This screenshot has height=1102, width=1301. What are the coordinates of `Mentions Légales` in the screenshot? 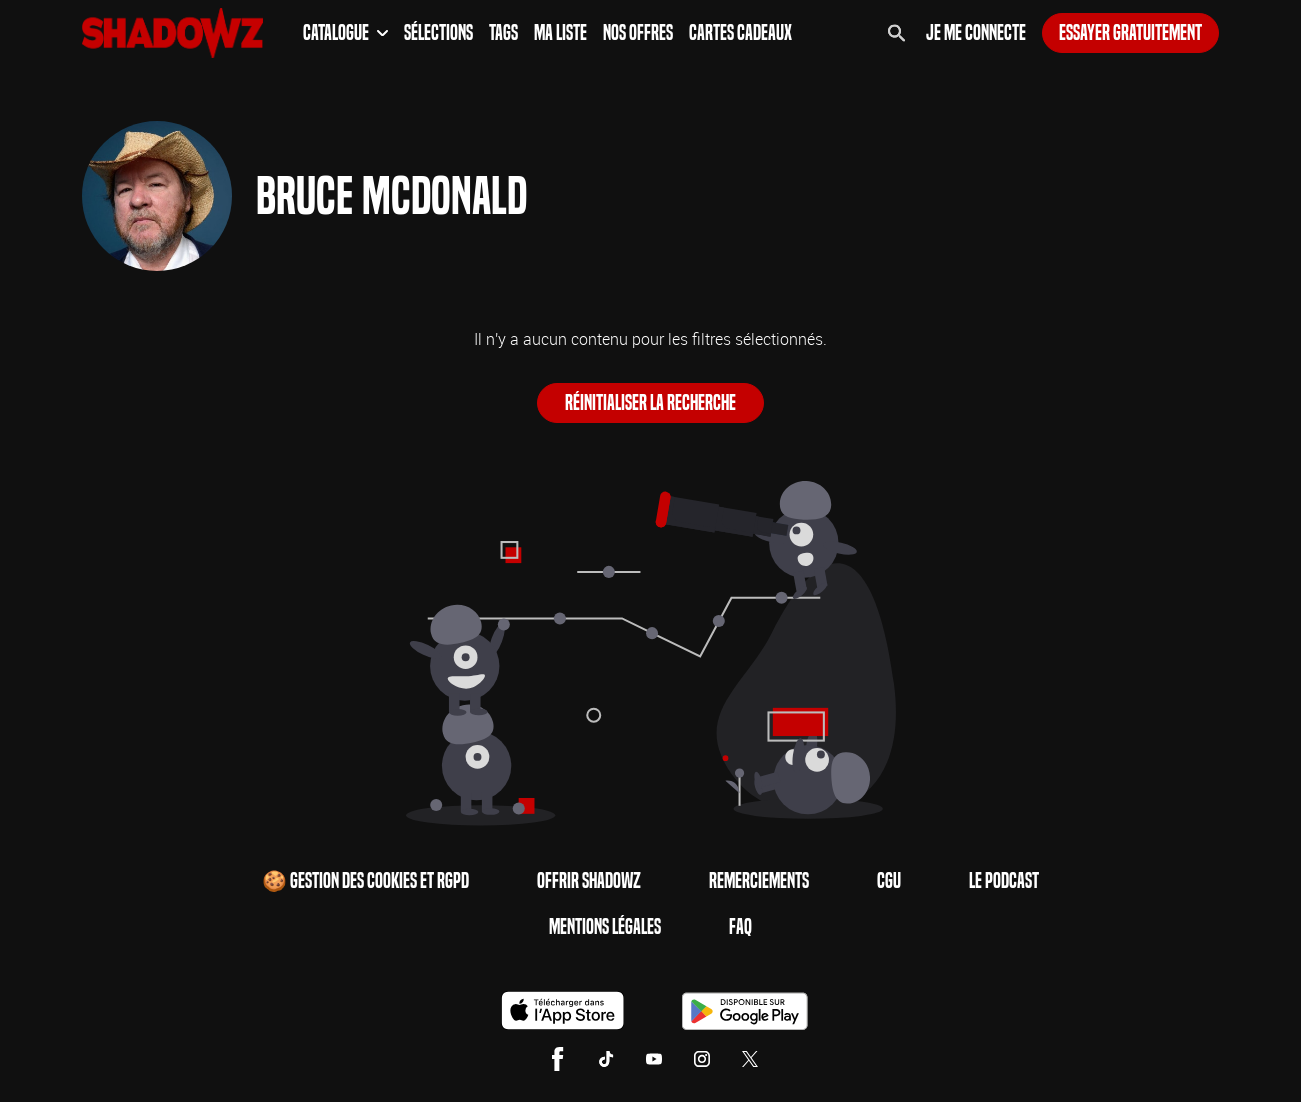 It's located at (605, 927).